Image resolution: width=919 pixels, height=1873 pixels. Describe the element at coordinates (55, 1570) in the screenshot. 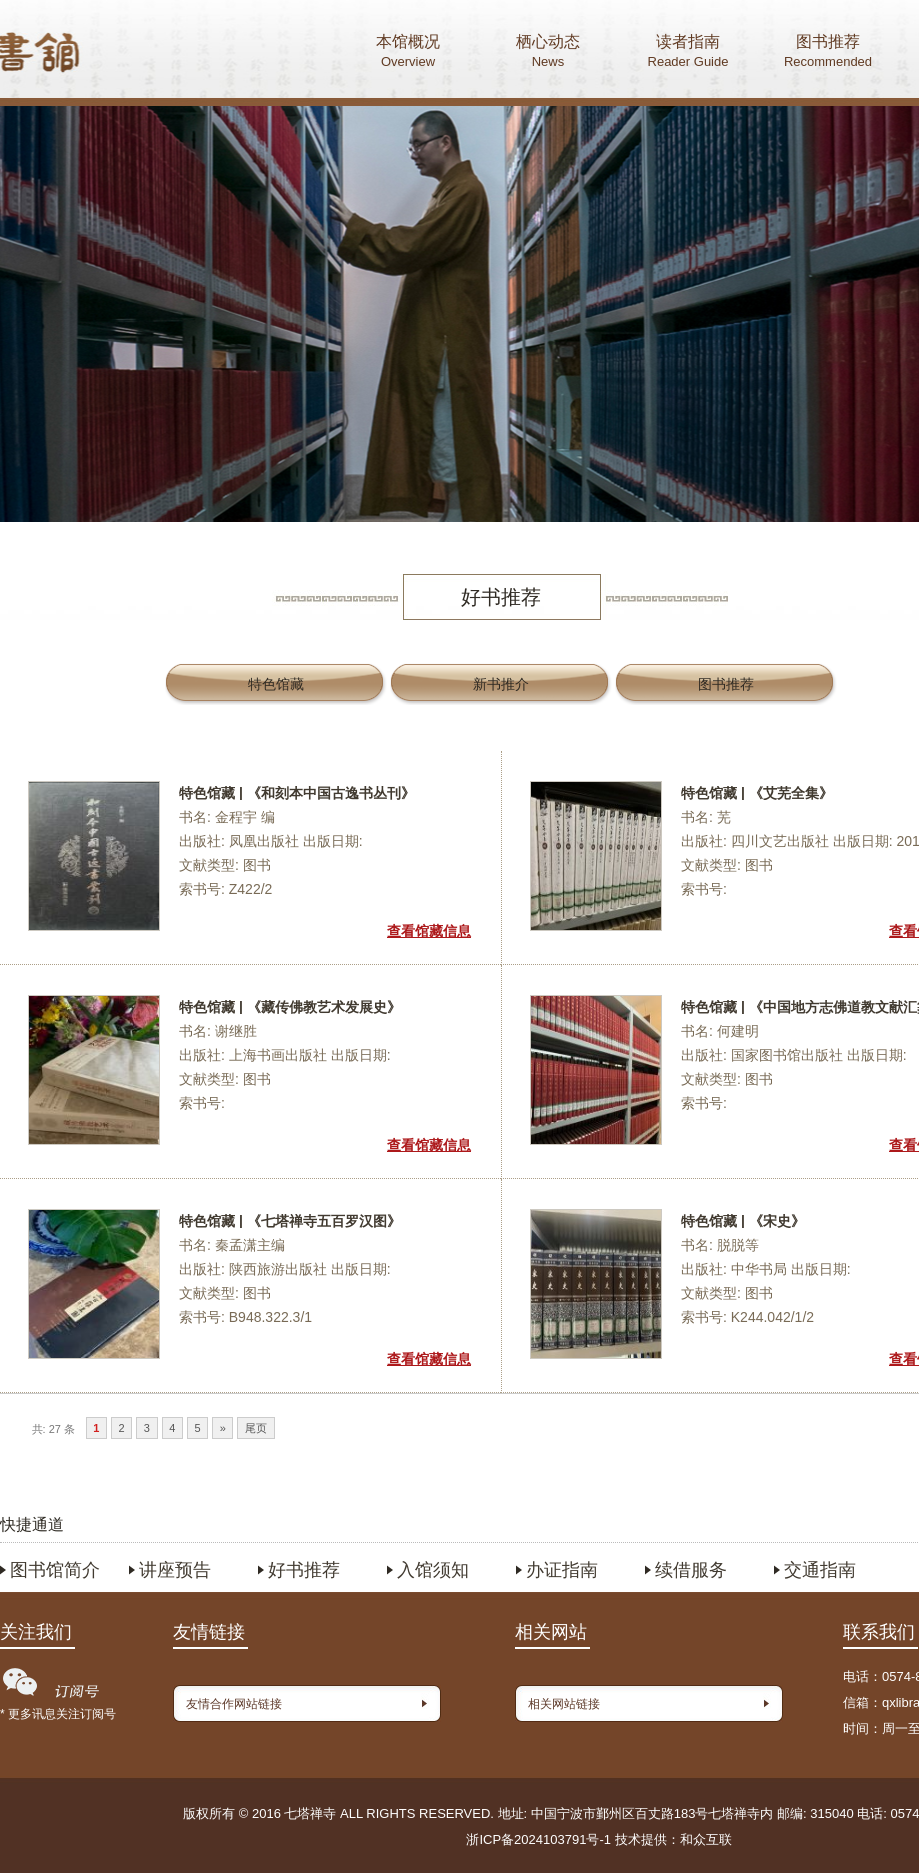

I see `图书馆简介` at that location.